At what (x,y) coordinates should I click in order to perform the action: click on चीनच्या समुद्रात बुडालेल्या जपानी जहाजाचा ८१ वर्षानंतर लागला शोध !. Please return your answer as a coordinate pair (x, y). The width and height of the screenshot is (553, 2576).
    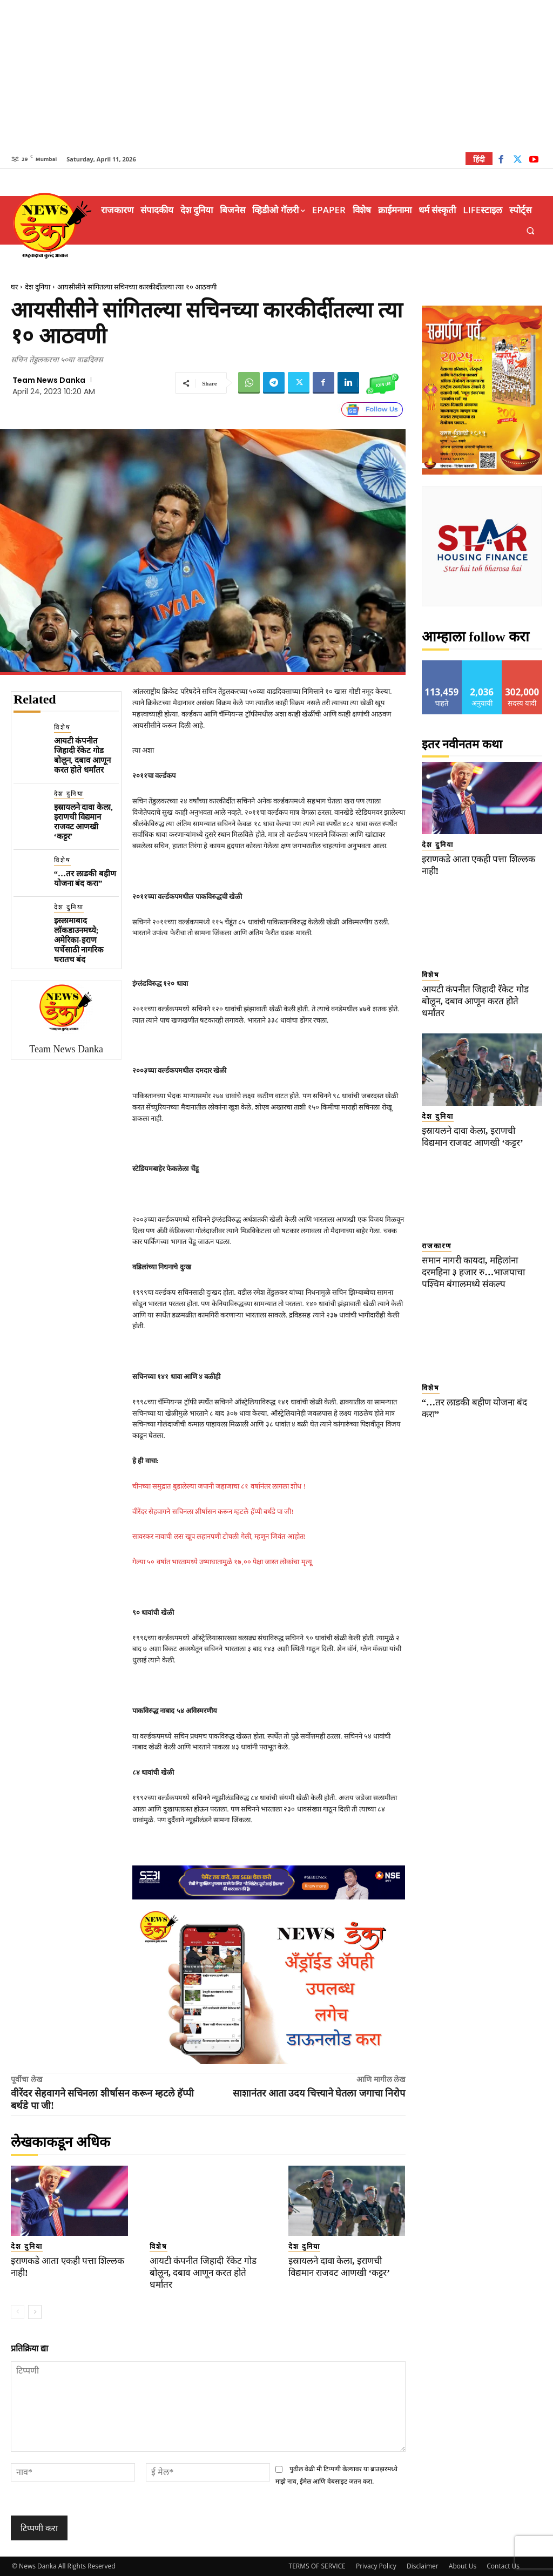
    Looking at the image, I should click on (219, 1486).